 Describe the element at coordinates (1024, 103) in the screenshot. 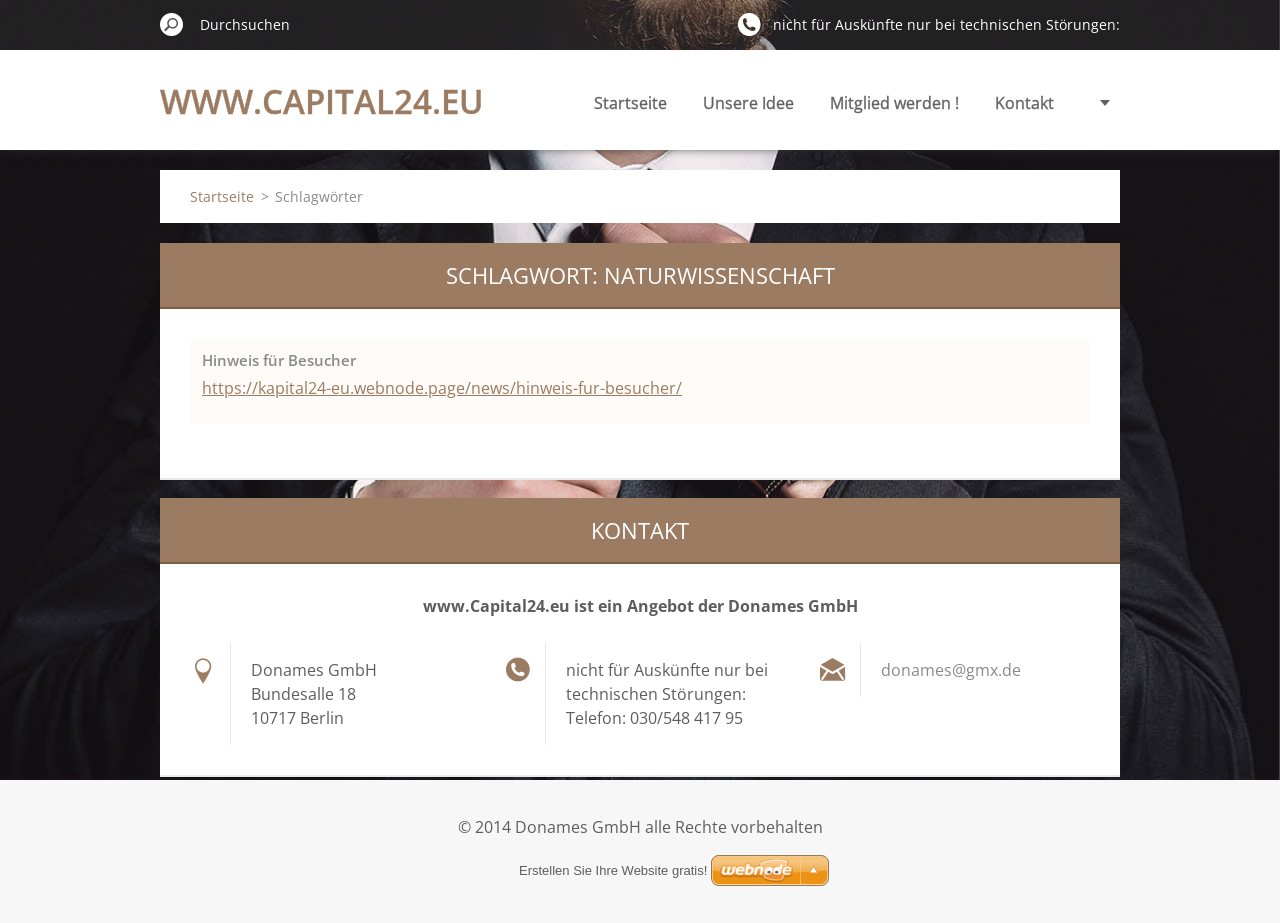

I see `Kontakt` at that location.